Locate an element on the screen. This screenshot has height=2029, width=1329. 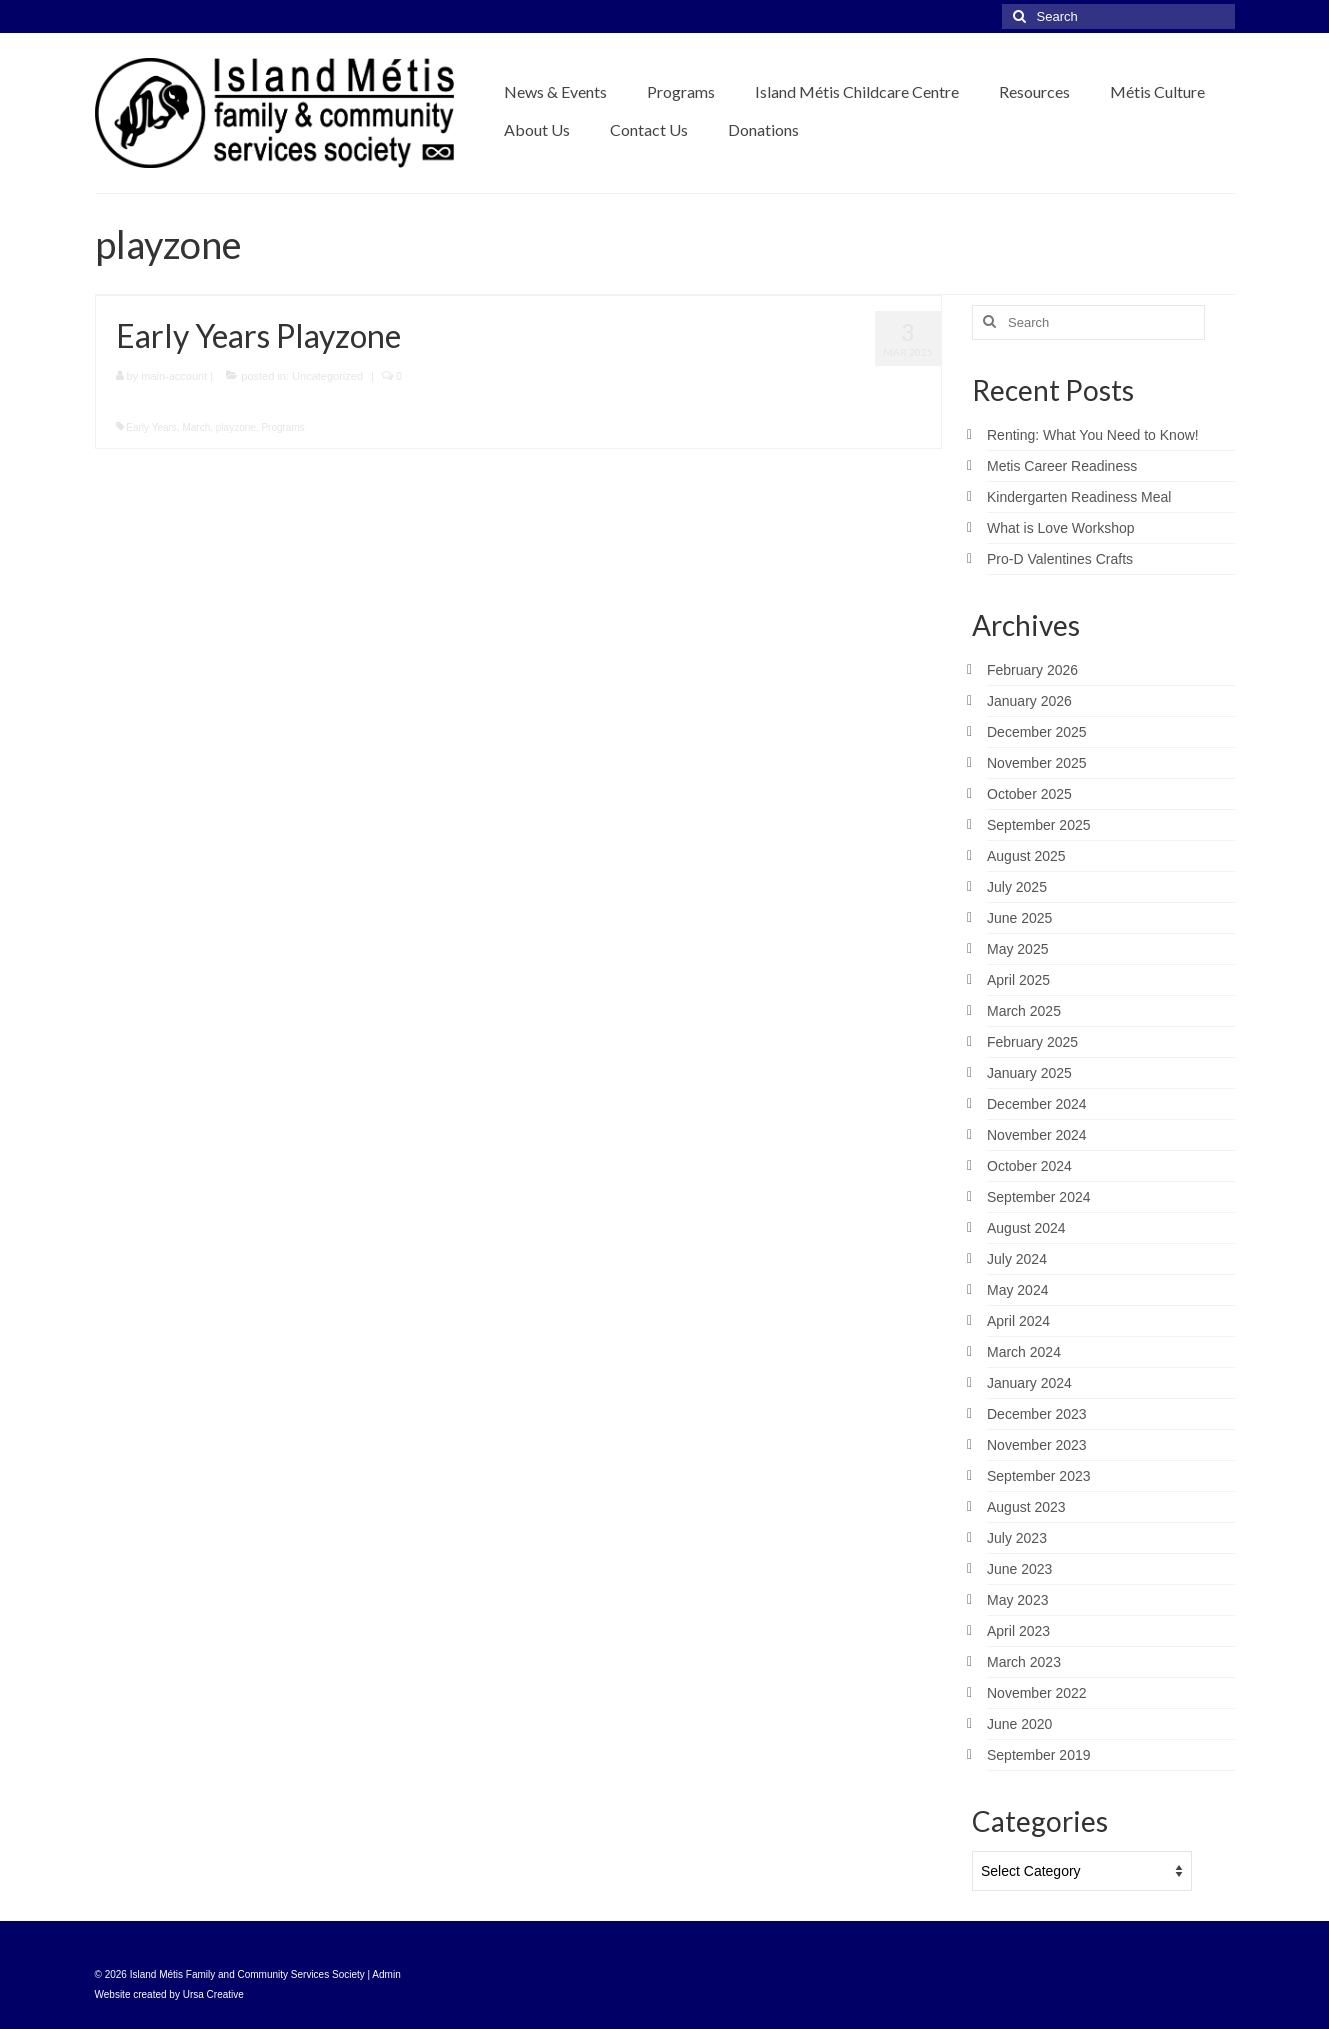
August 2023 is located at coordinates (1026, 1507).